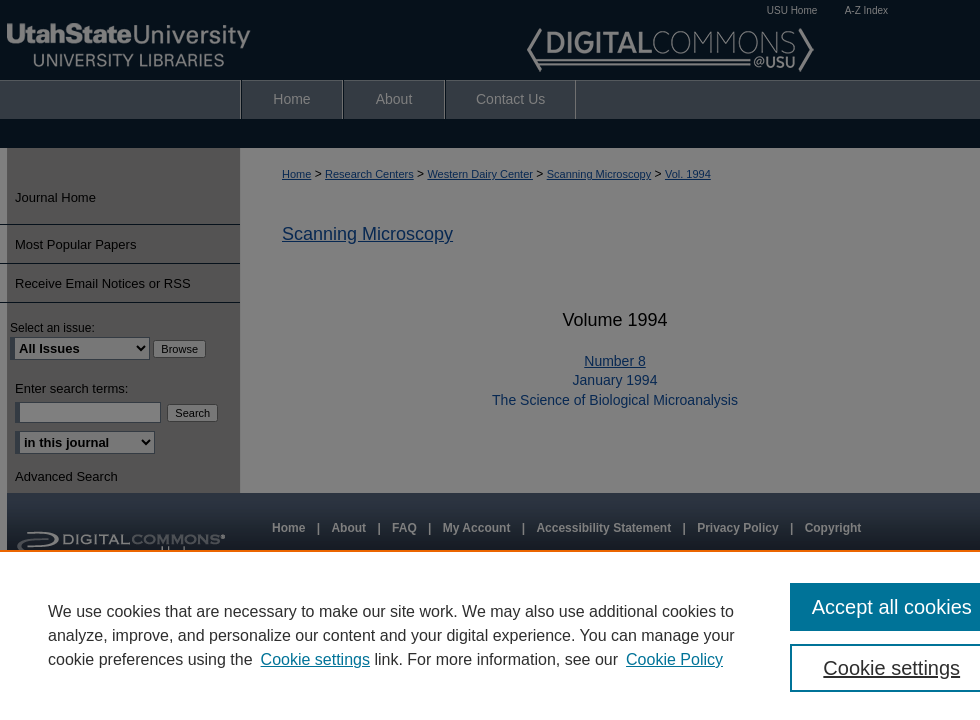 The image size is (980, 720). Describe the element at coordinates (490, 635) in the screenshot. I see `[region]` at that location.